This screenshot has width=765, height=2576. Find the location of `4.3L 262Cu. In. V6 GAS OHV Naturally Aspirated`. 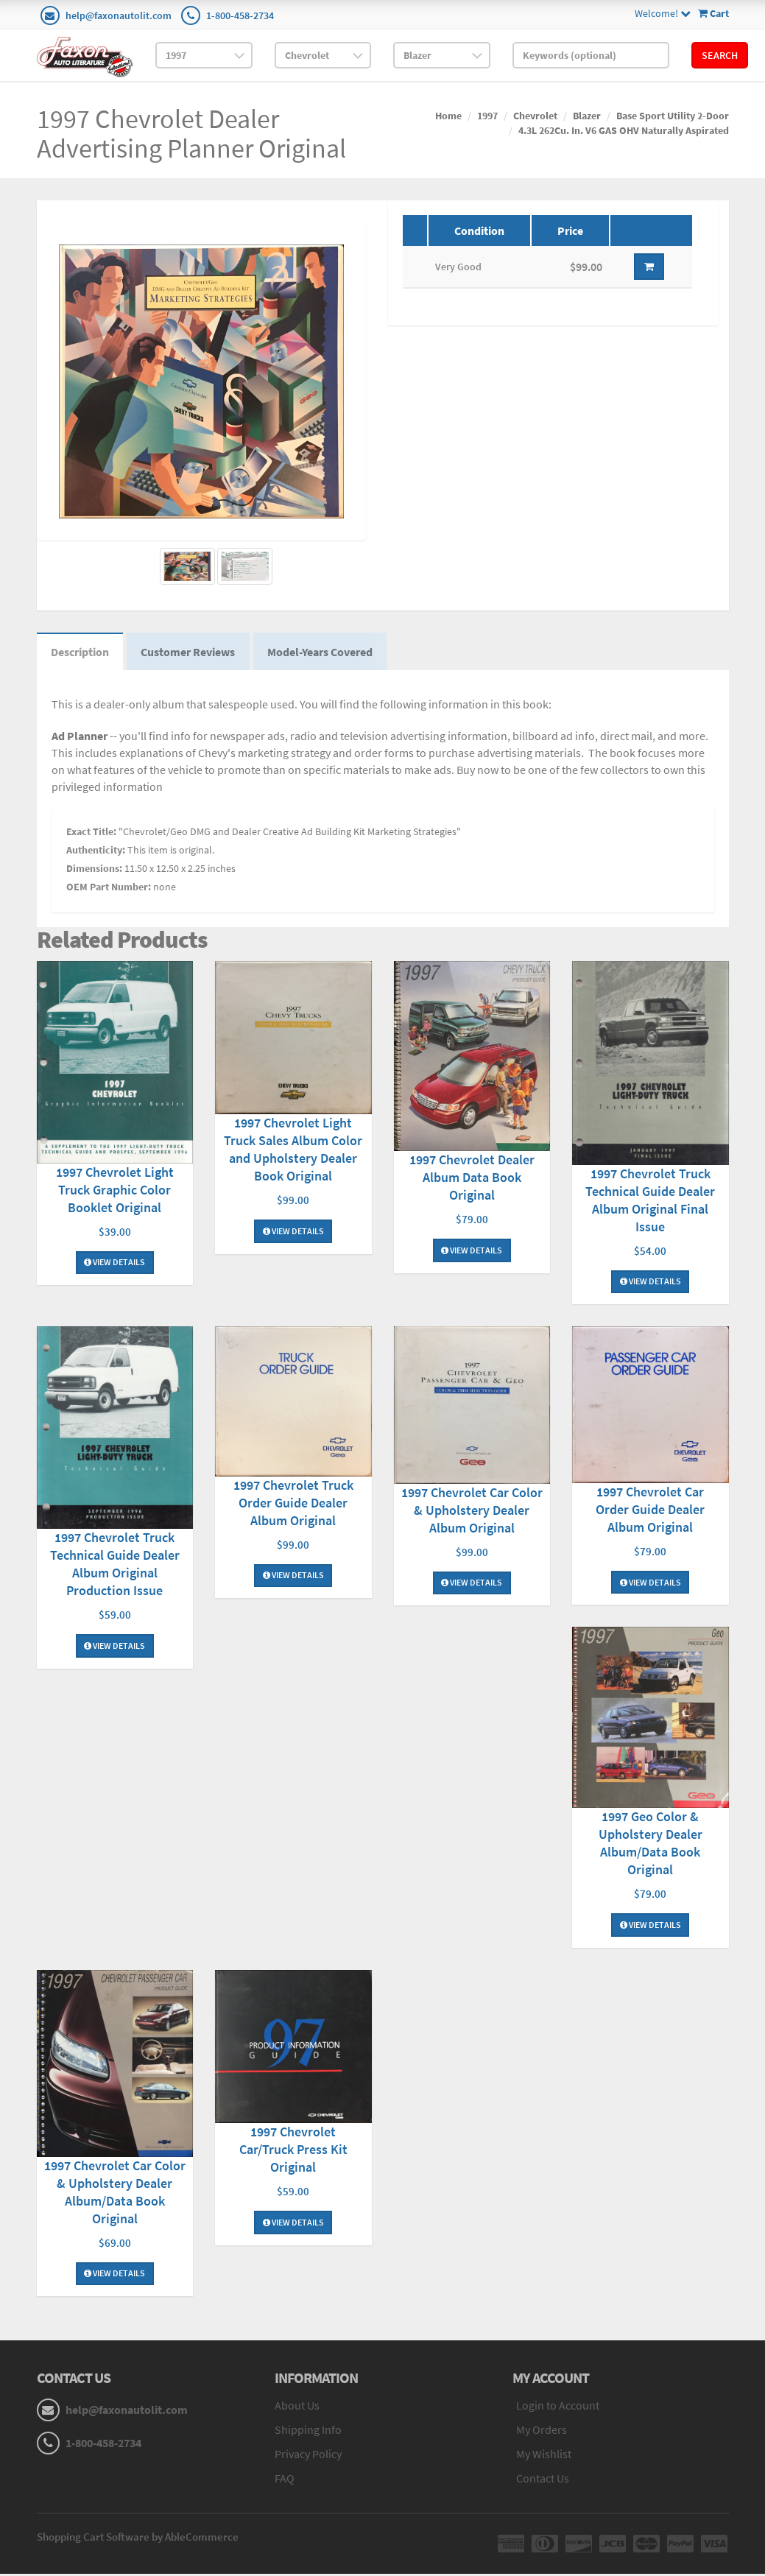

4.3L 262Cu. In. V6 GAS OHV Naturally Aspirated is located at coordinates (623, 130).